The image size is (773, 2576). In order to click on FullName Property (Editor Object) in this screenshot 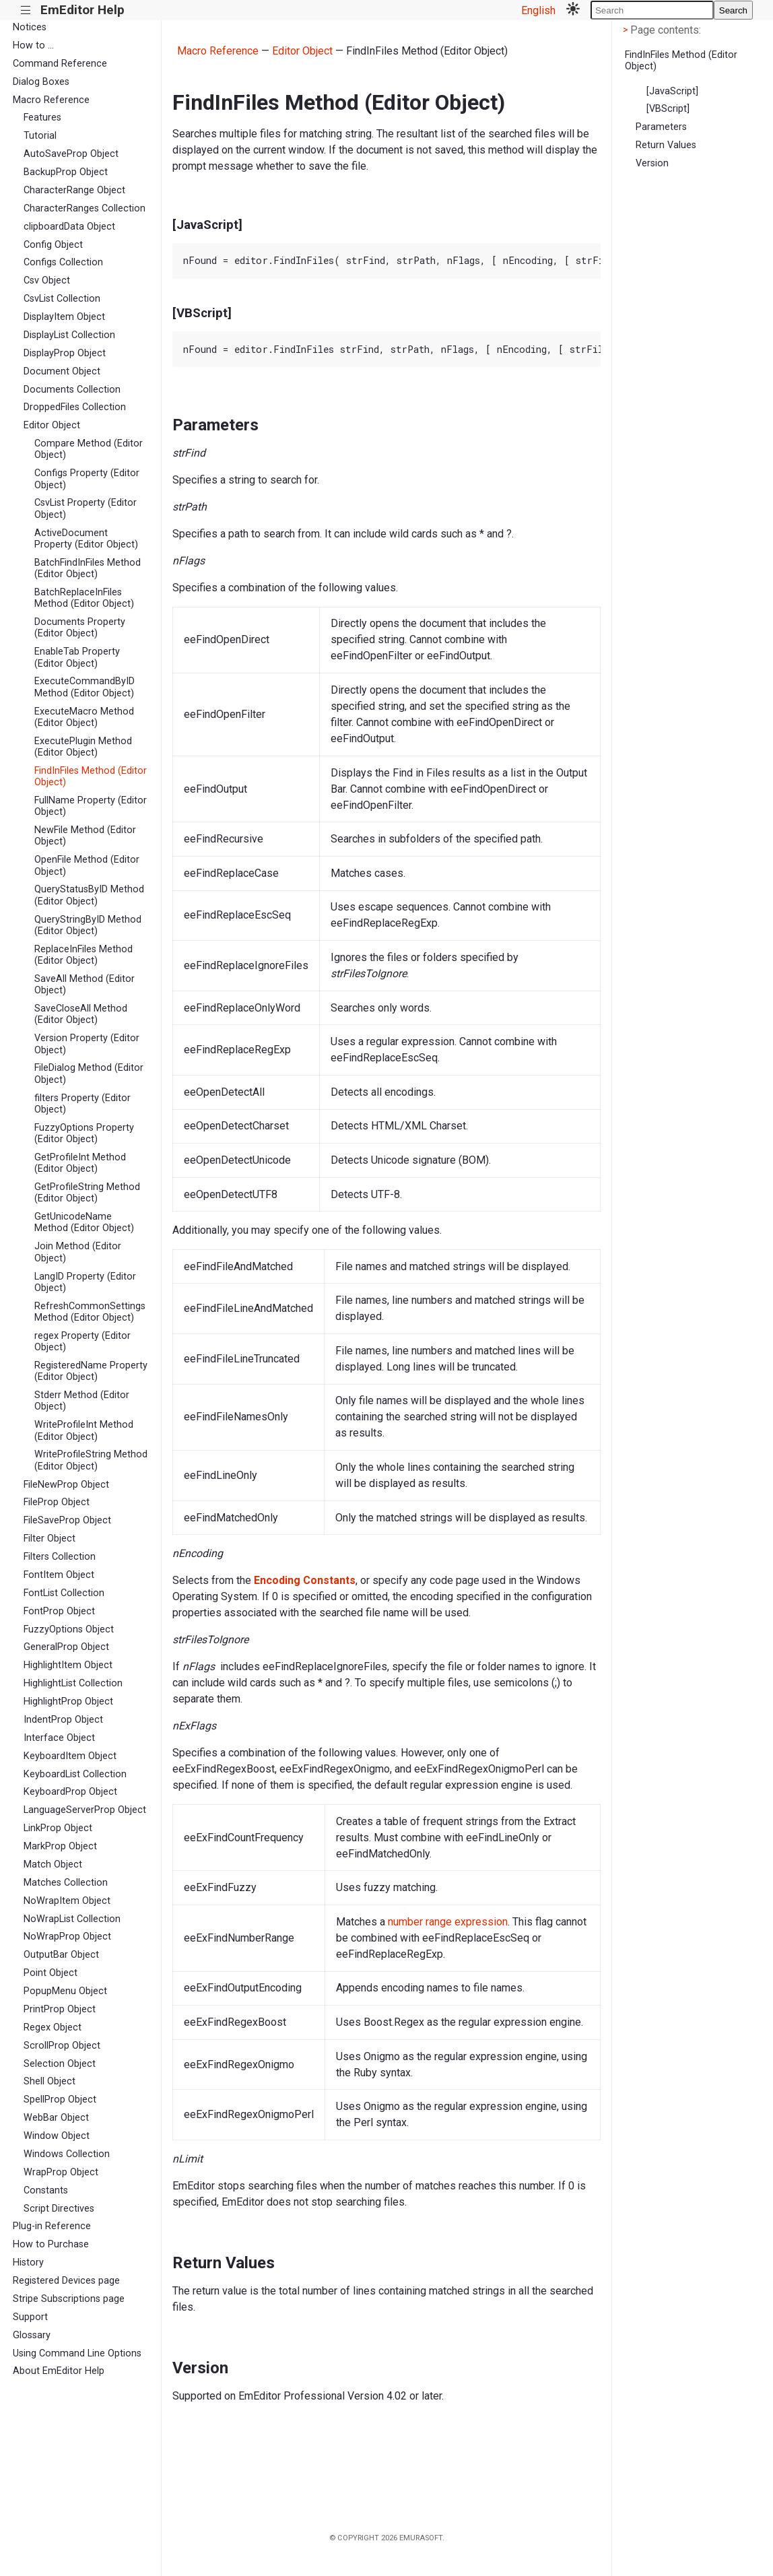, I will do `click(90, 806)`.